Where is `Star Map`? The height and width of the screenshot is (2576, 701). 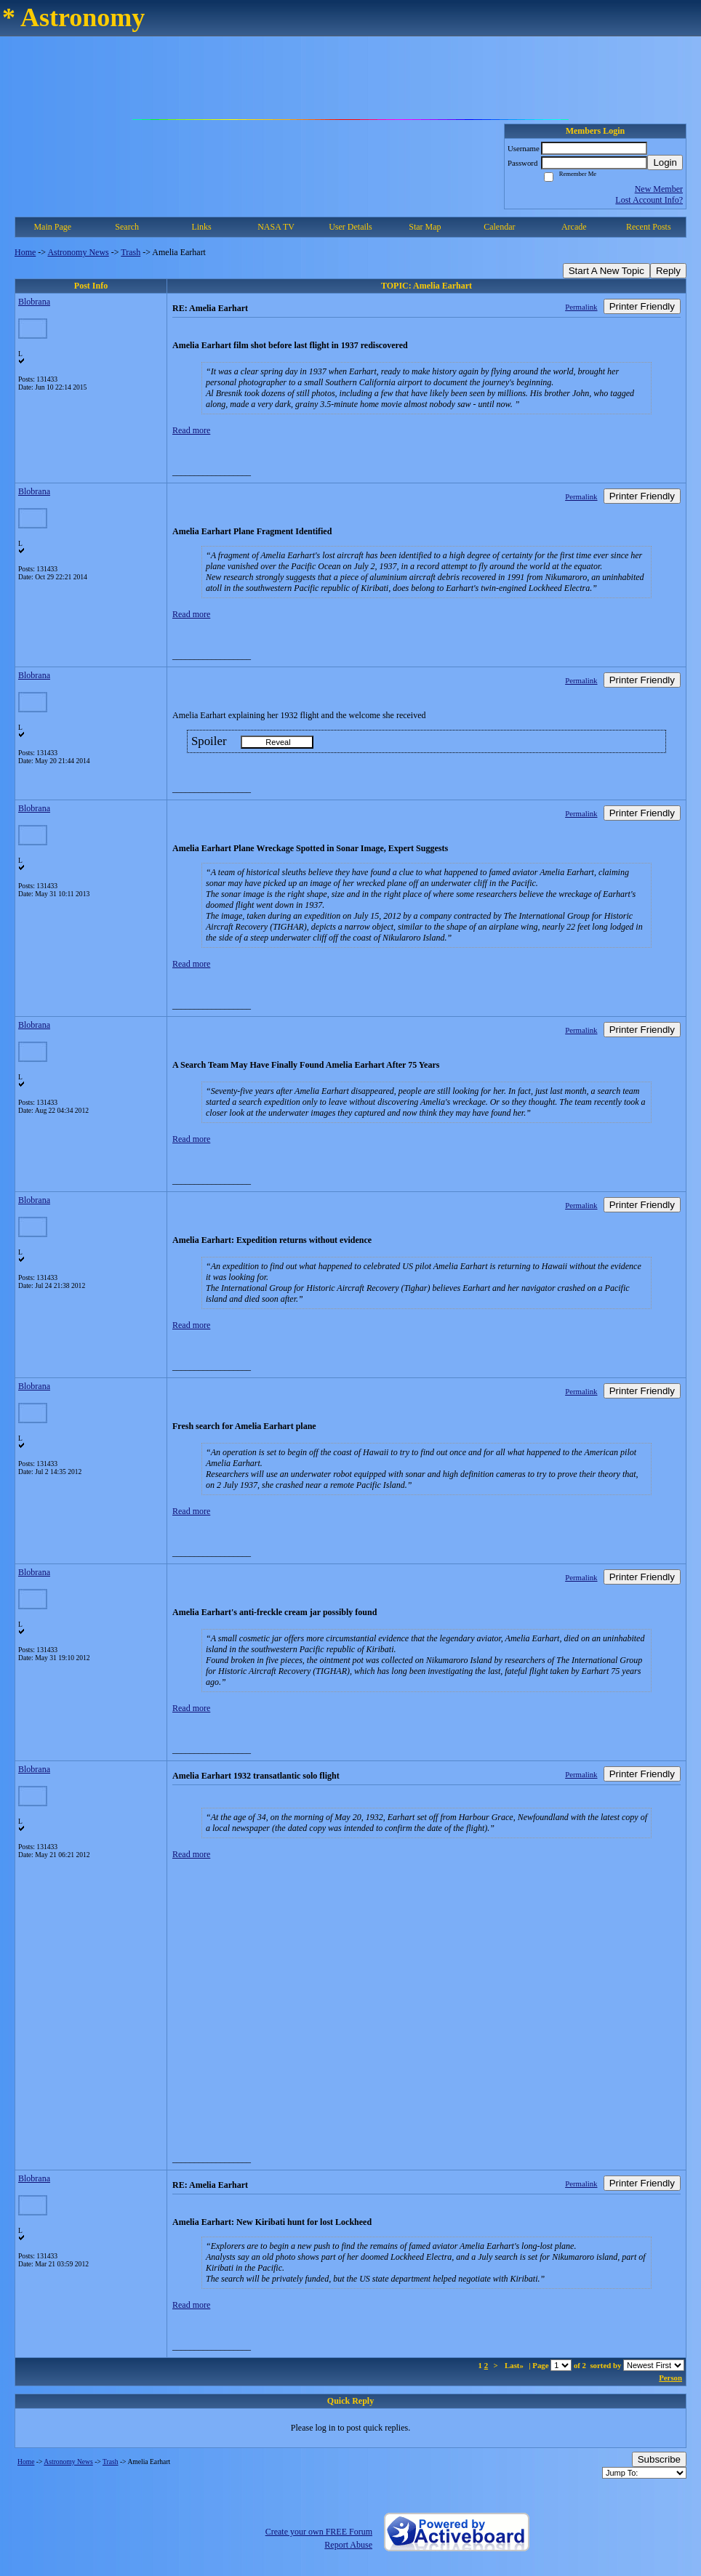 Star Map is located at coordinates (425, 227).